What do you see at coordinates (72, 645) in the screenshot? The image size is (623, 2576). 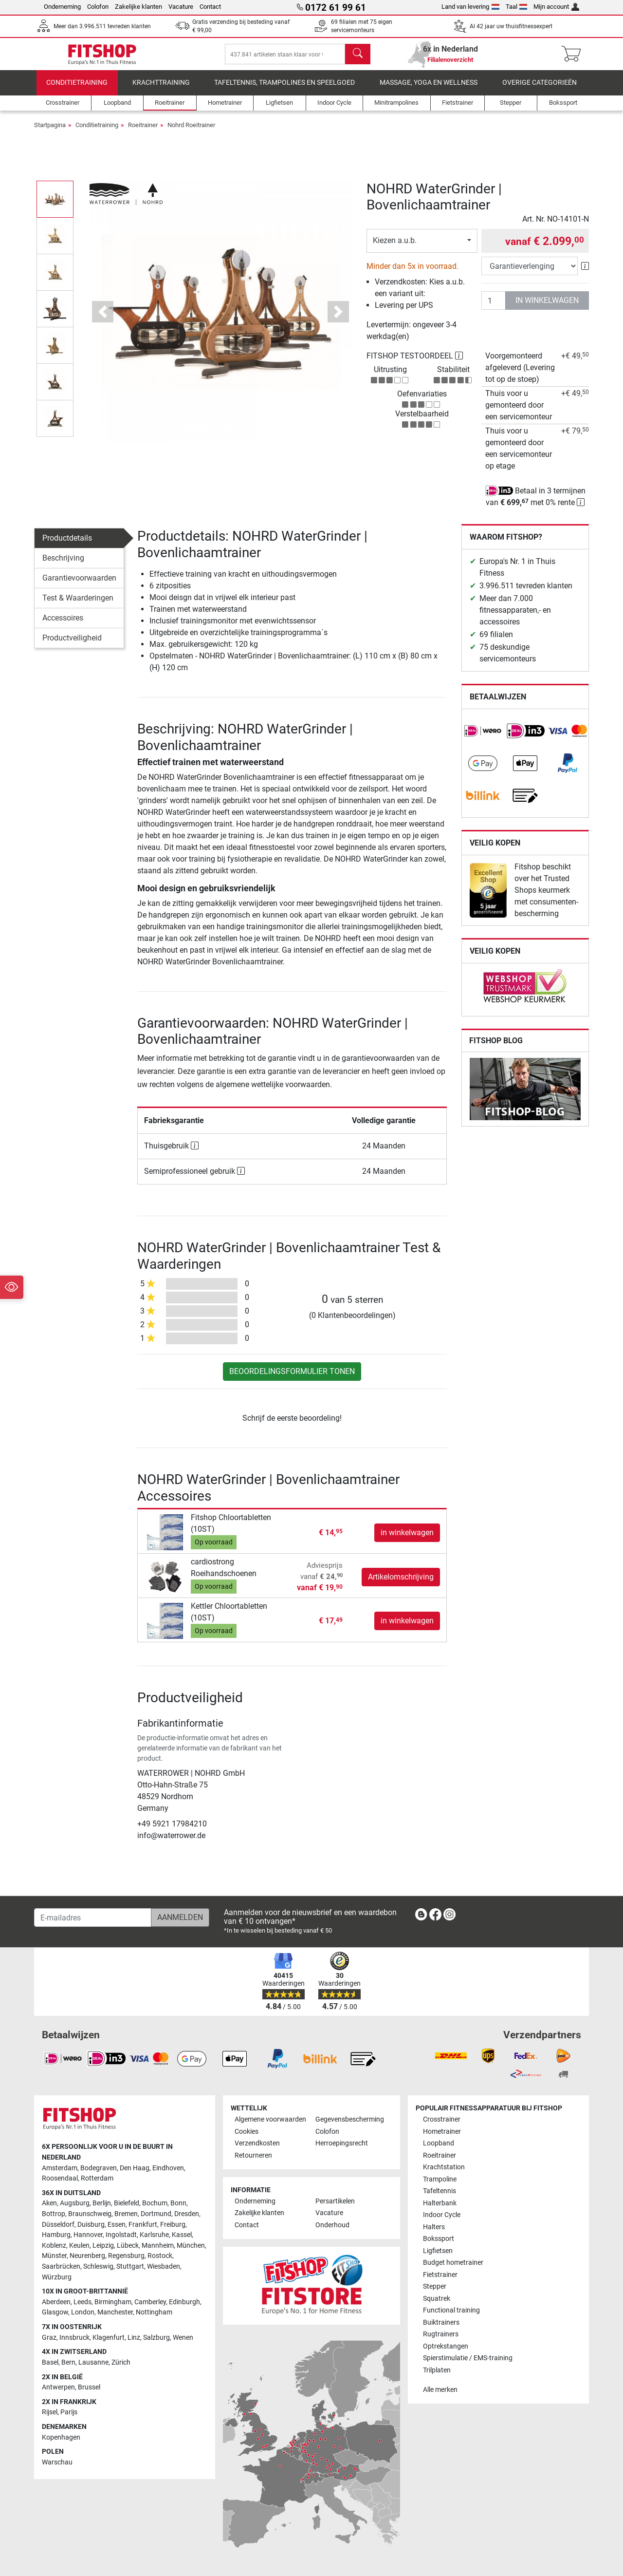 I see `Productveiligheid` at bounding box center [72, 645].